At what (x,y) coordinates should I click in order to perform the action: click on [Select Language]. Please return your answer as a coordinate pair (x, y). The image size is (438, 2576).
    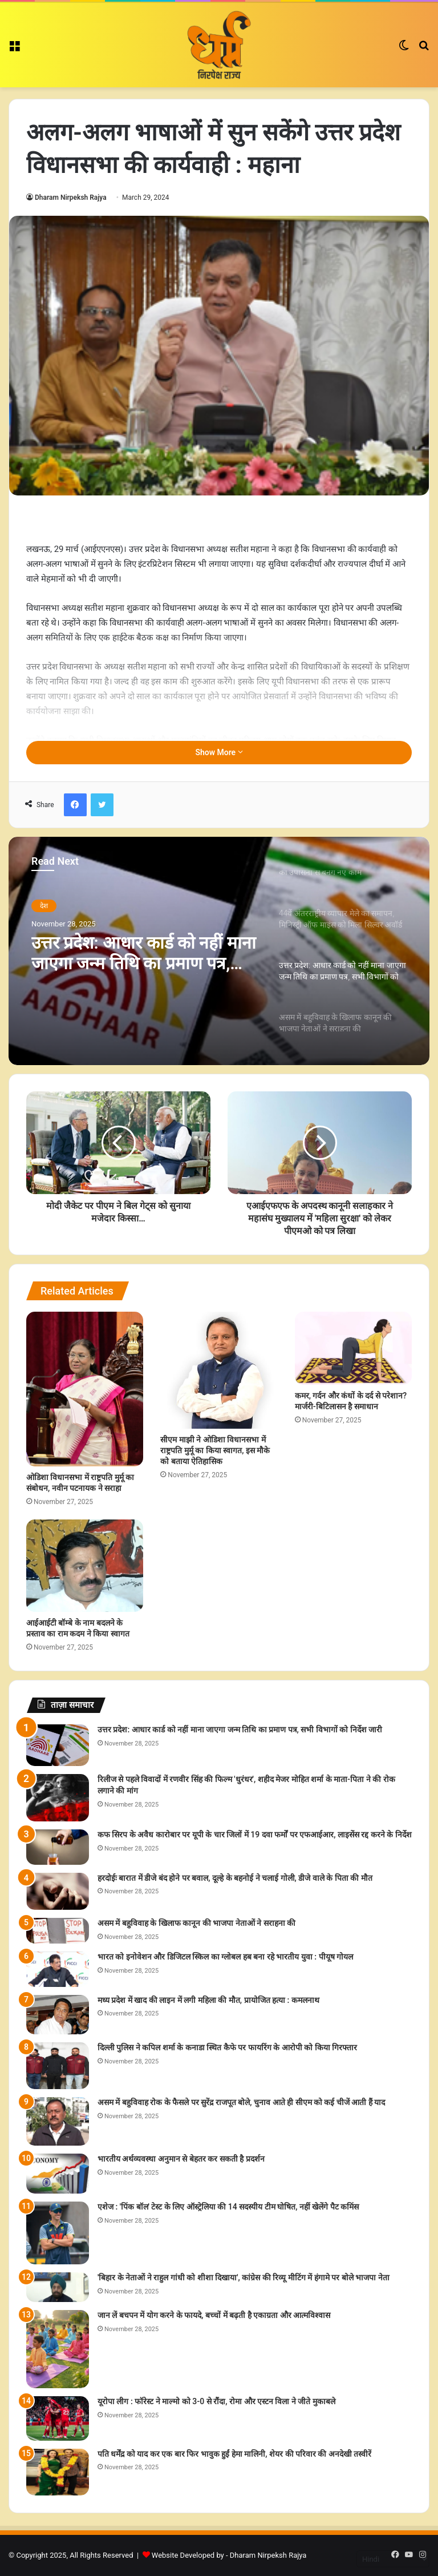
    Looking at the image, I should click on (392, 2558).